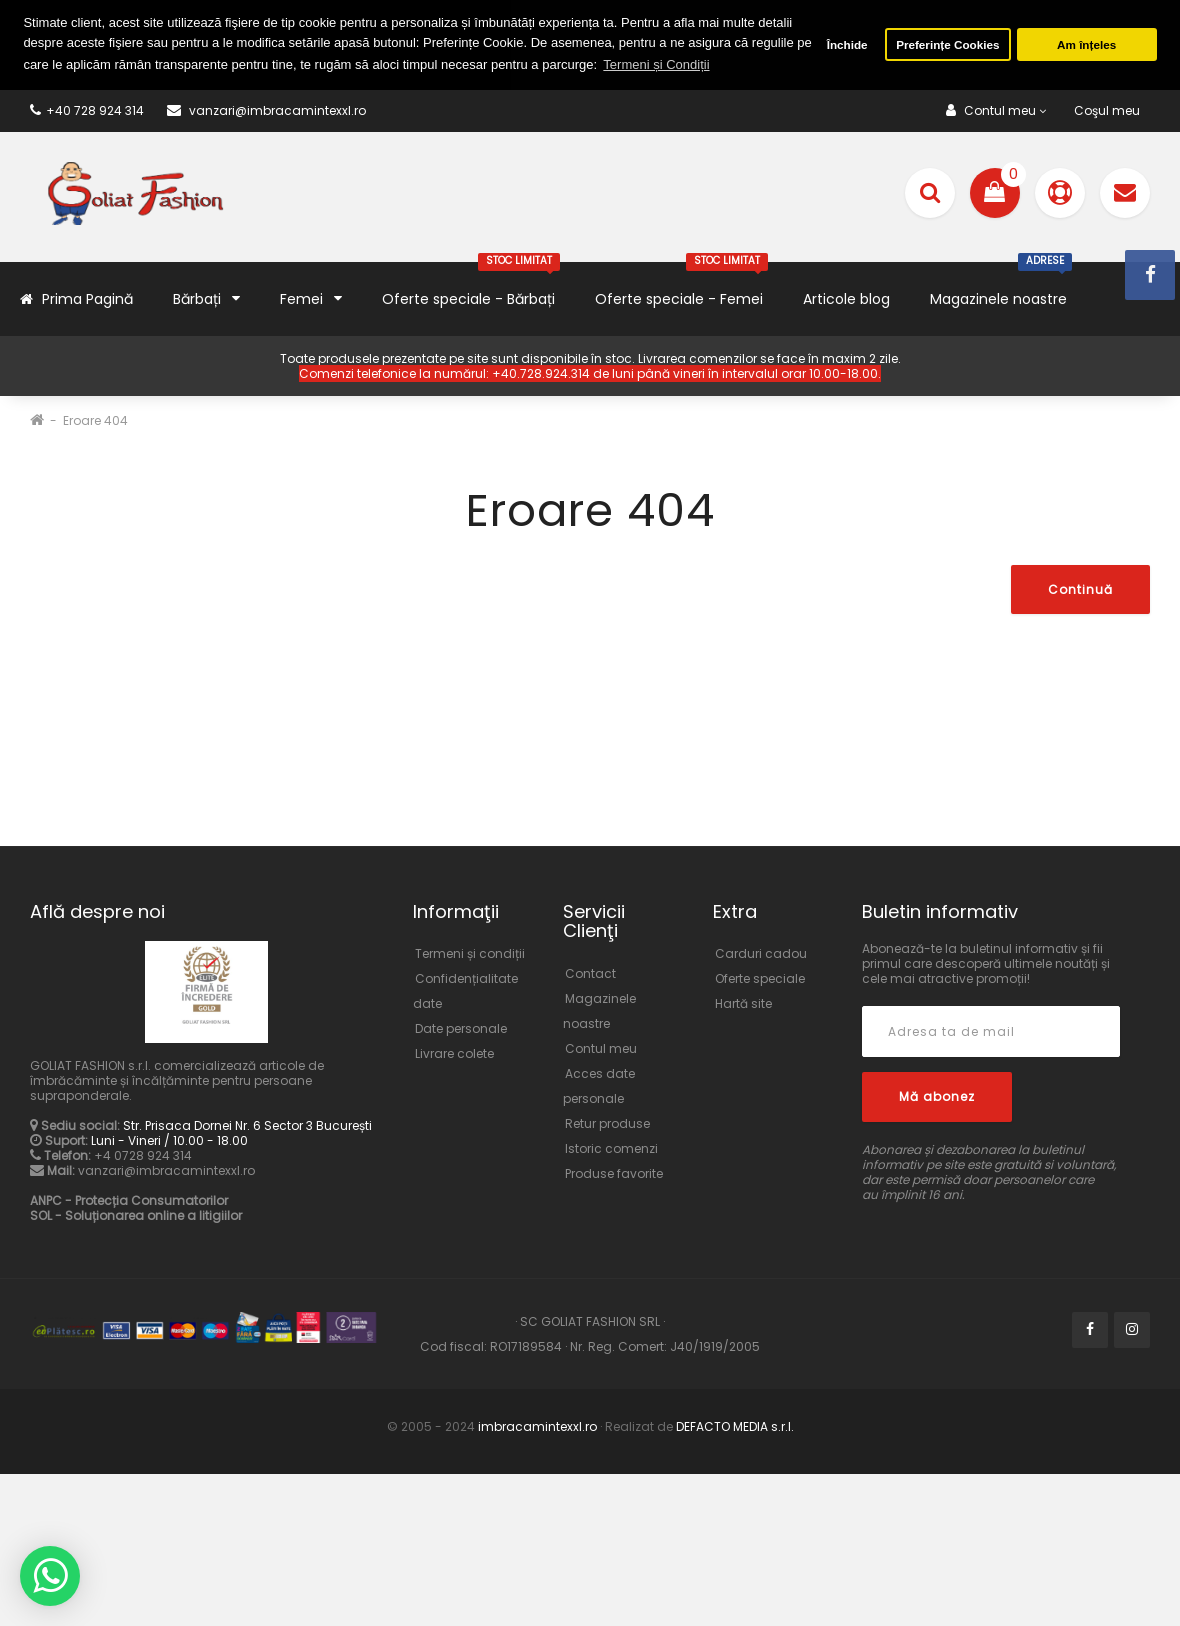 This screenshot has height=1626, width=1180. Describe the element at coordinates (614, 1173) in the screenshot. I see `Produse favorite` at that location.